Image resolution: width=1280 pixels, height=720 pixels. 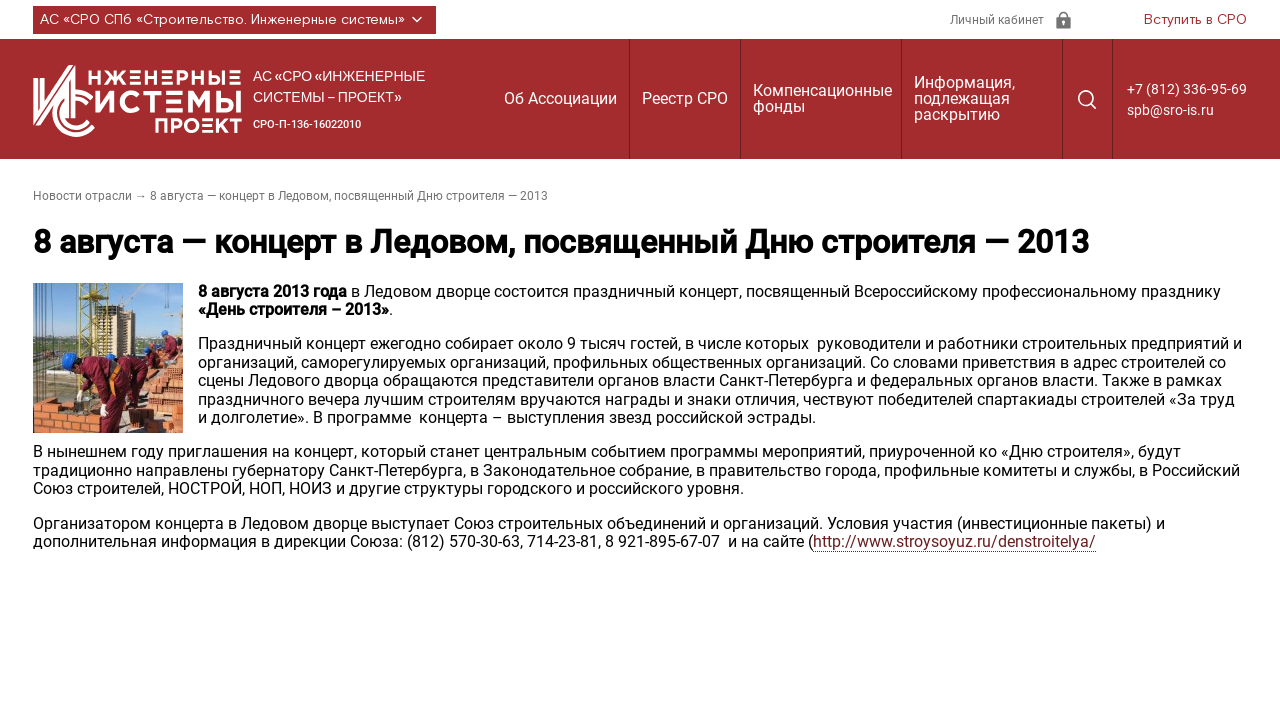 What do you see at coordinates (1195, 20) in the screenshot?
I see `Вступить в СРО` at bounding box center [1195, 20].